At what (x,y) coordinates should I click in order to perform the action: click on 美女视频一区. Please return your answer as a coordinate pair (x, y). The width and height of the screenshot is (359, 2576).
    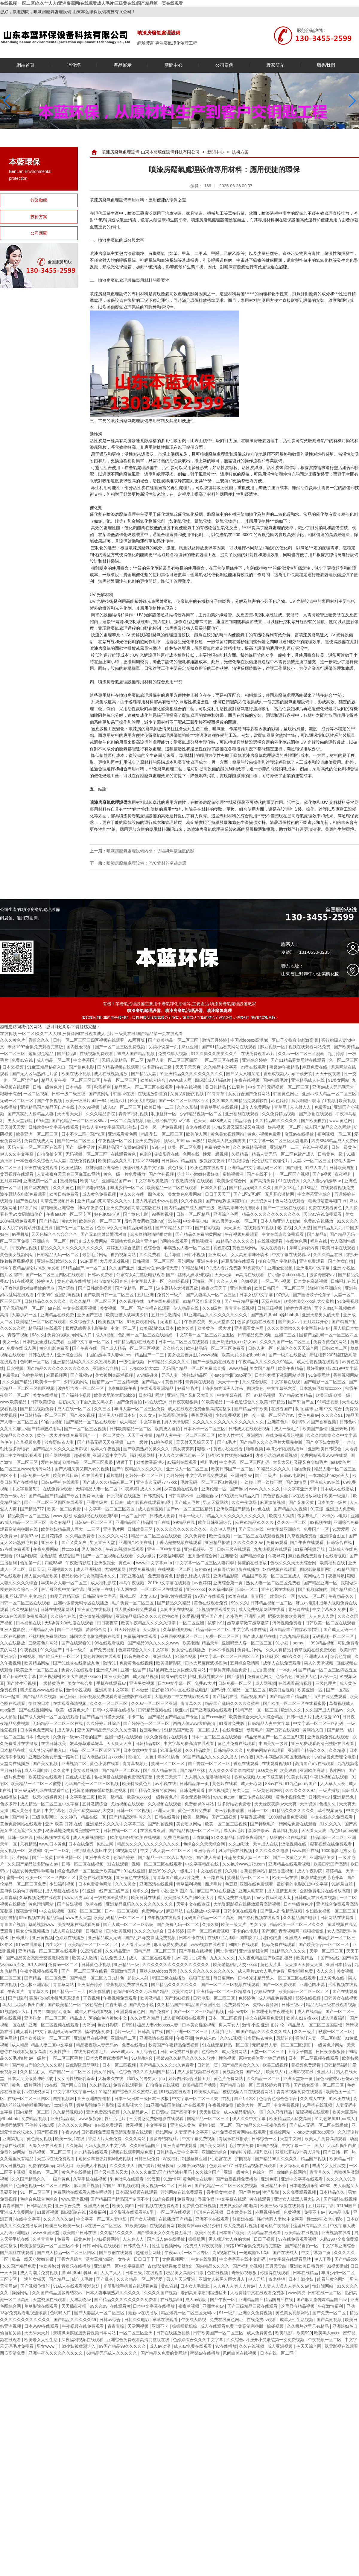
    Looking at the image, I should click on (13, 1850).